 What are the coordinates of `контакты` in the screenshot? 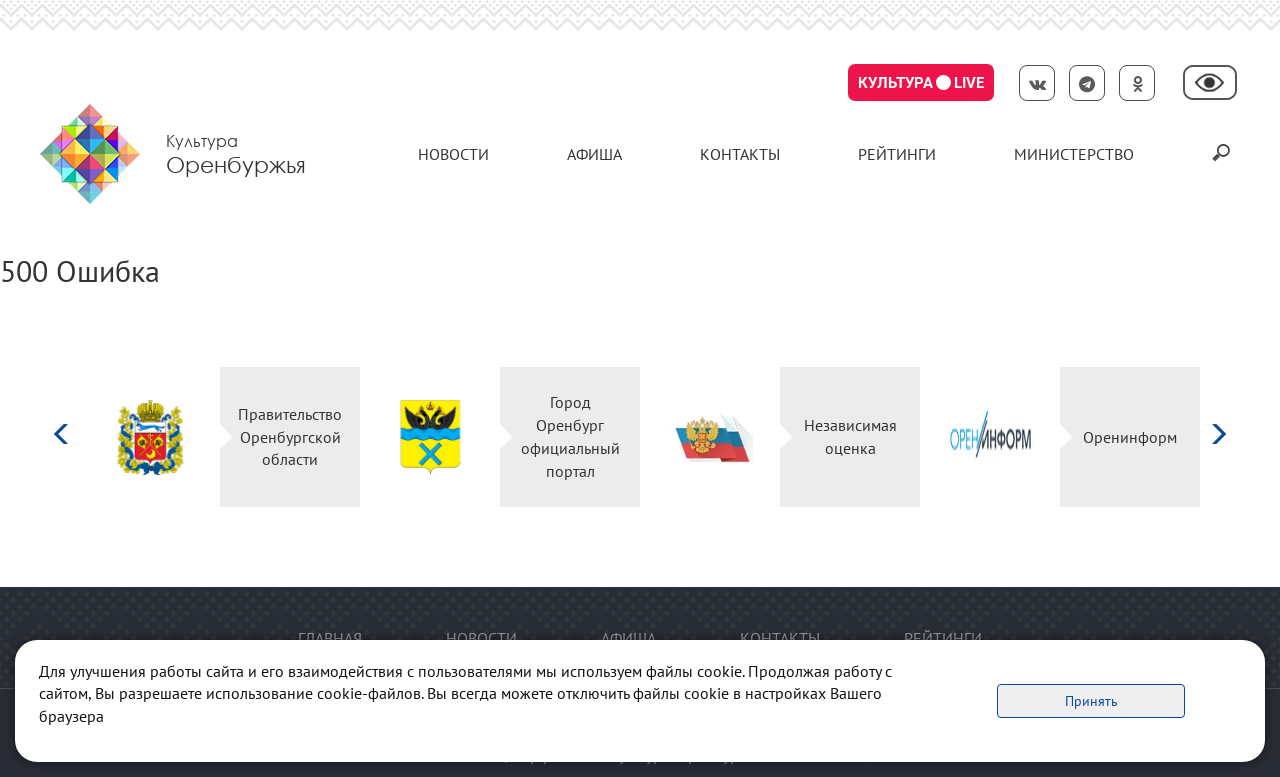 It's located at (740, 154).